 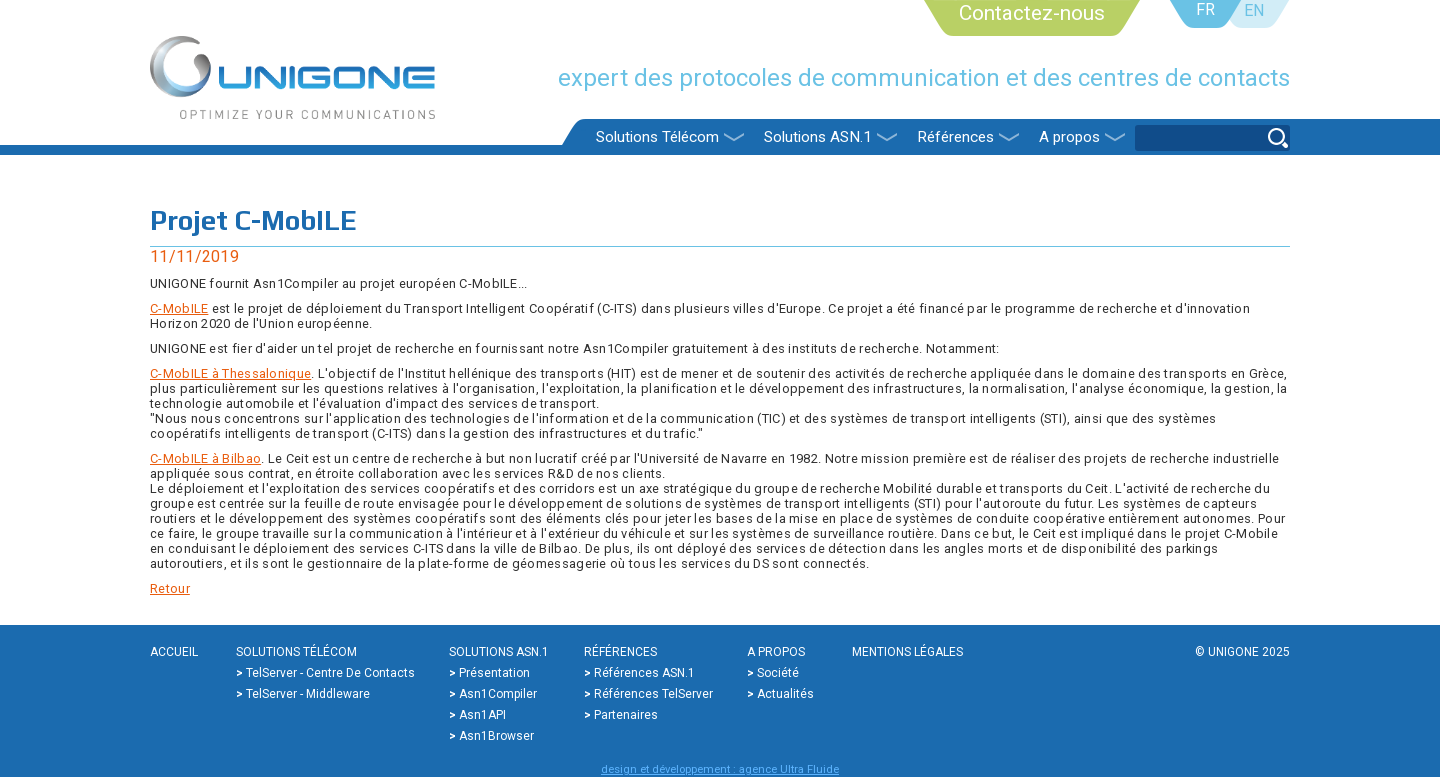 I want to click on Partenaires, so click(x=626, y=715).